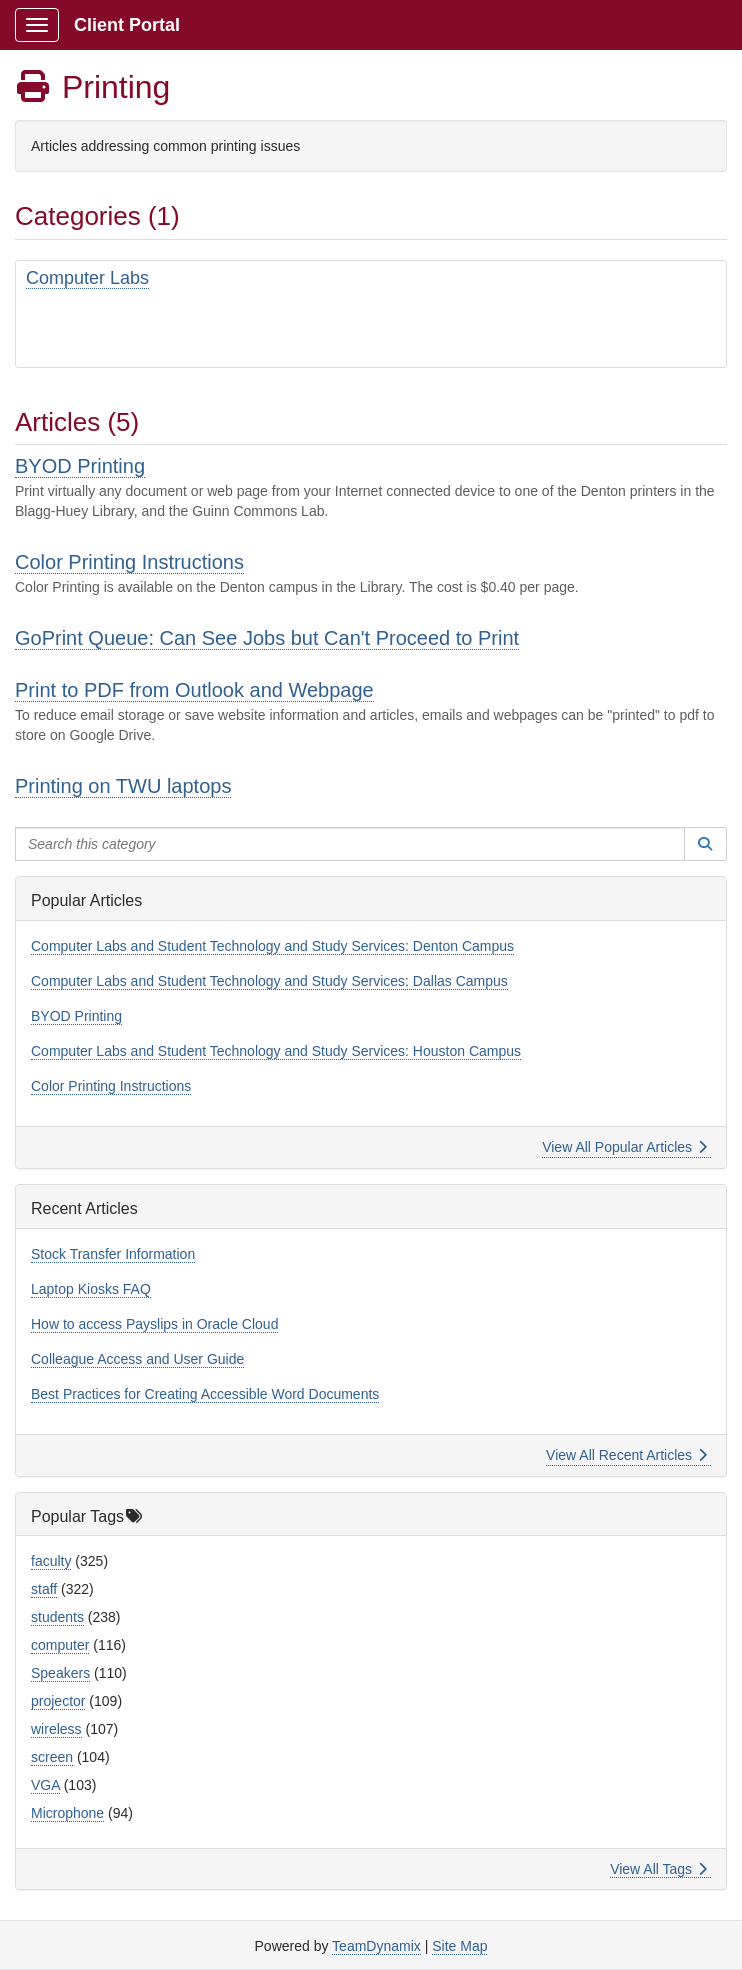 The width and height of the screenshot is (742, 1970). What do you see at coordinates (658, 1869) in the screenshot?
I see `View All Tags` at bounding box center [658, 1869].